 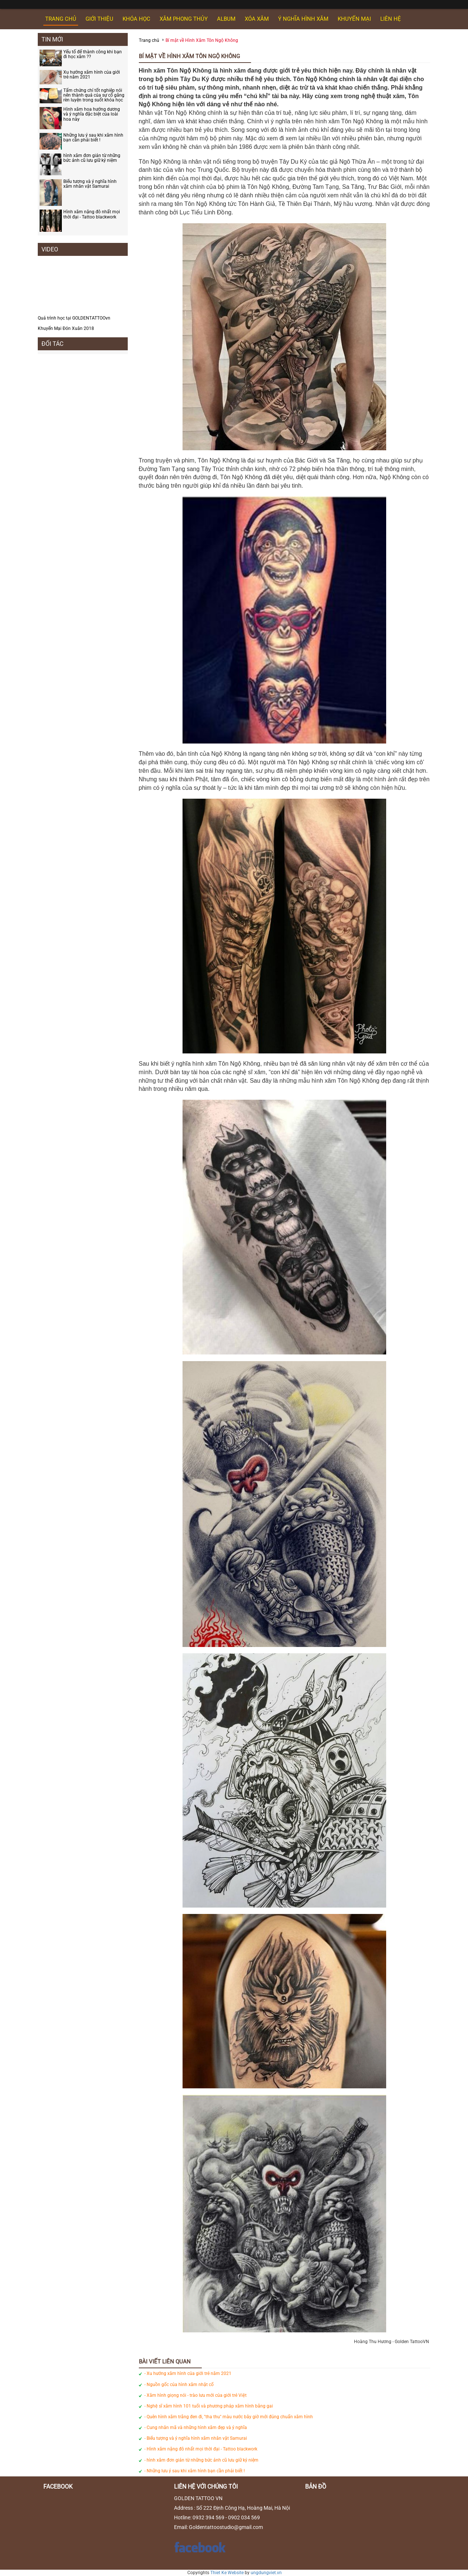 What do you see at coordinates (390, 19) in the screenshot?
I see `Liên hệ` at bounding box center [390, 19].